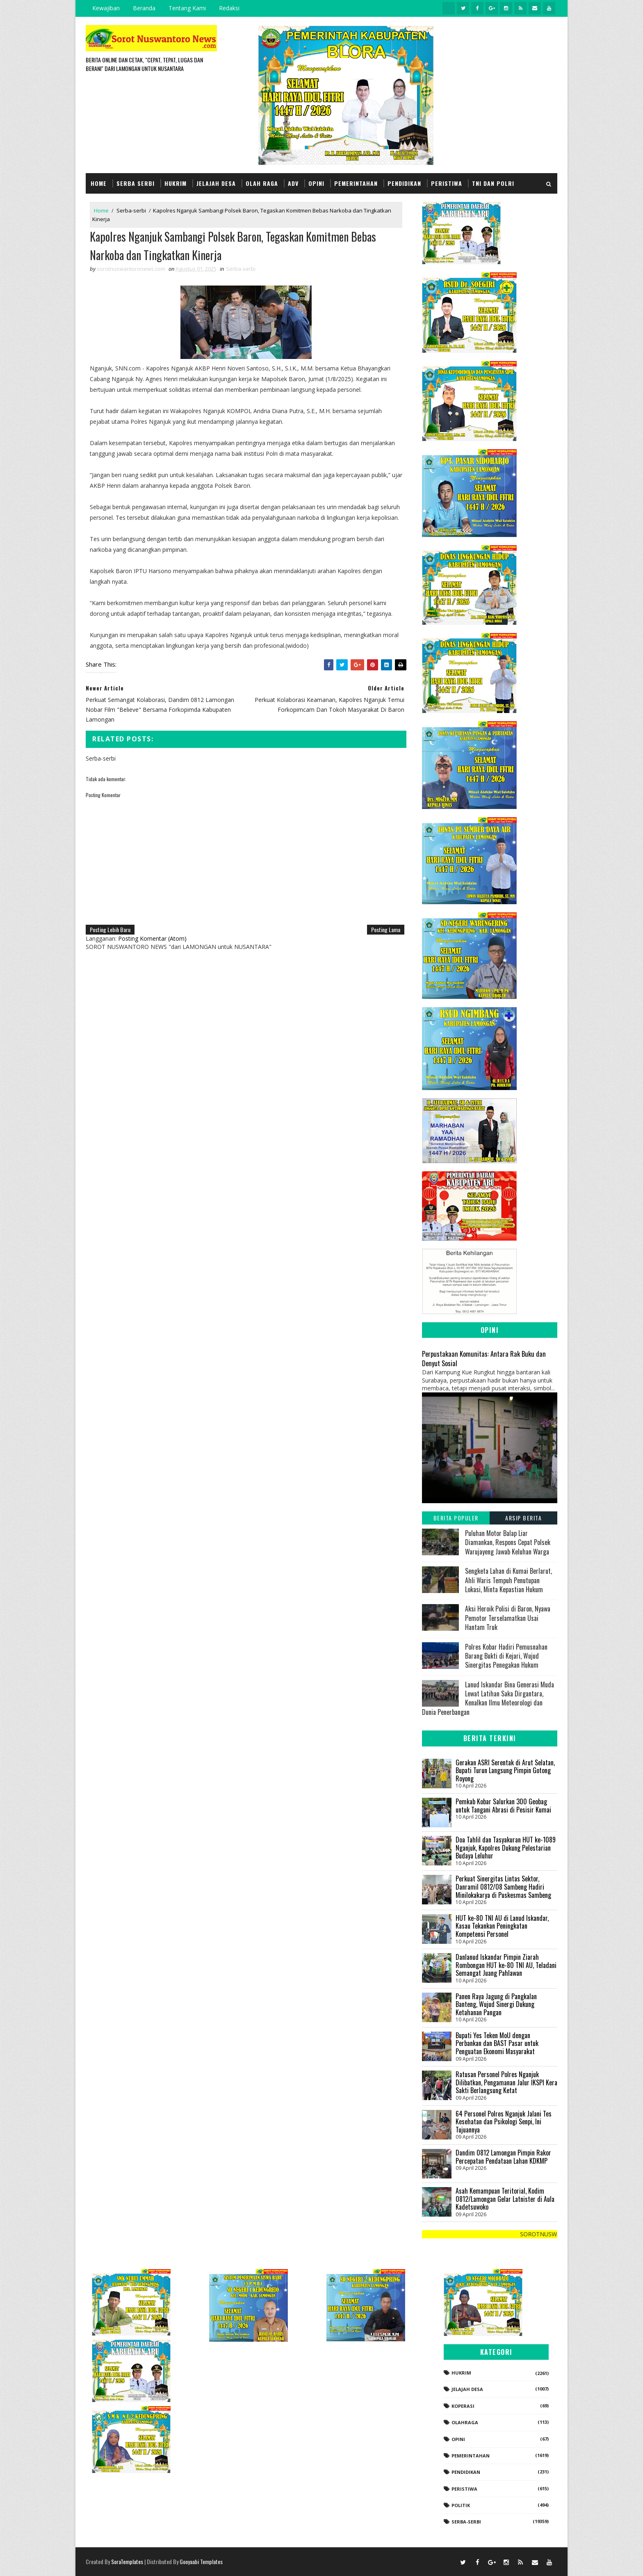  What do you see at coordinates (152, 938) in the screenshot?
I see `Posting Komentar (Atom)` at bounding box center [152, 938].